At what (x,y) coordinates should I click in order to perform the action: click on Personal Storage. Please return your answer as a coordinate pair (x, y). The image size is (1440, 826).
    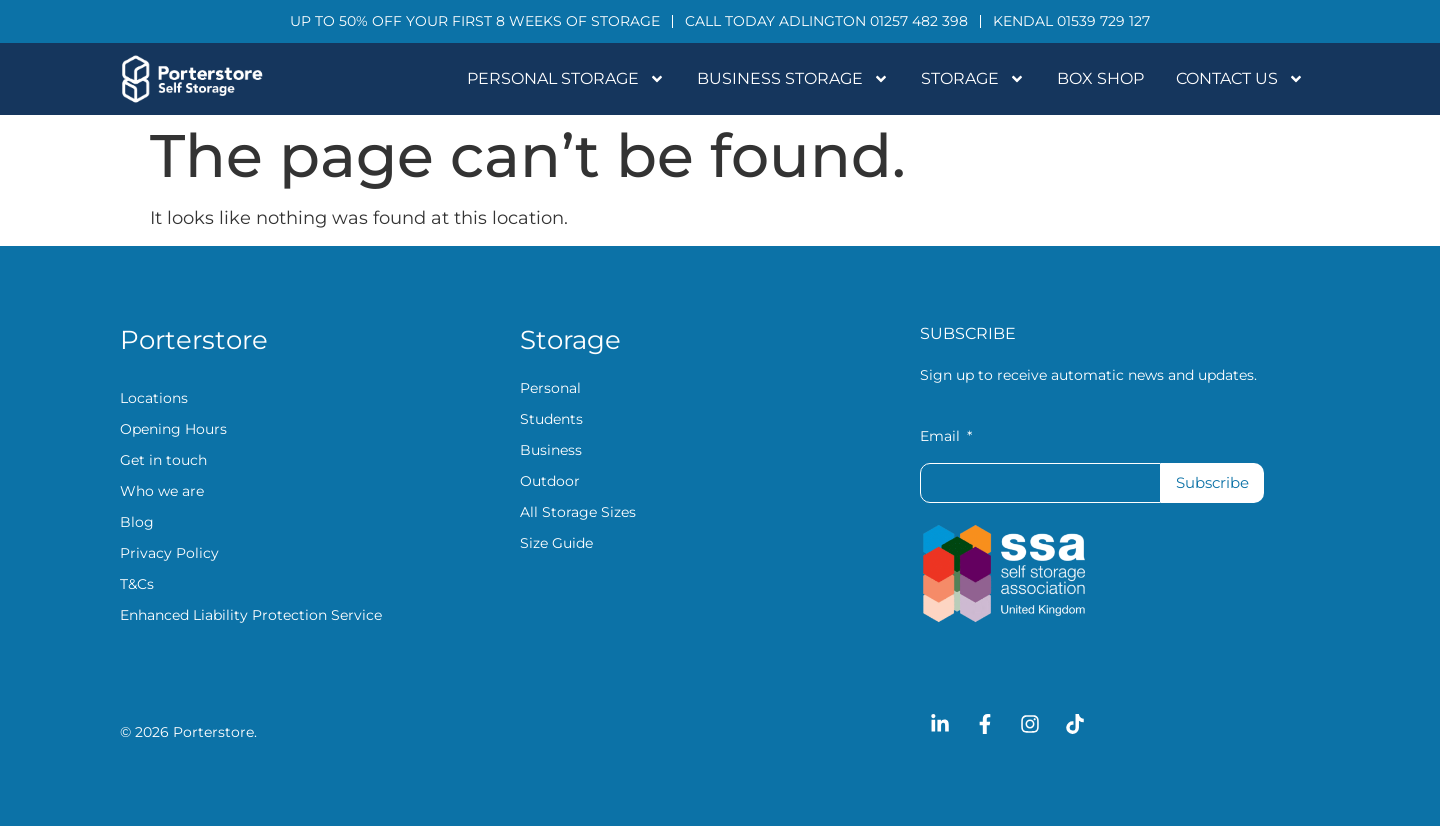
    Looking at the image, I should click on (566, 79).